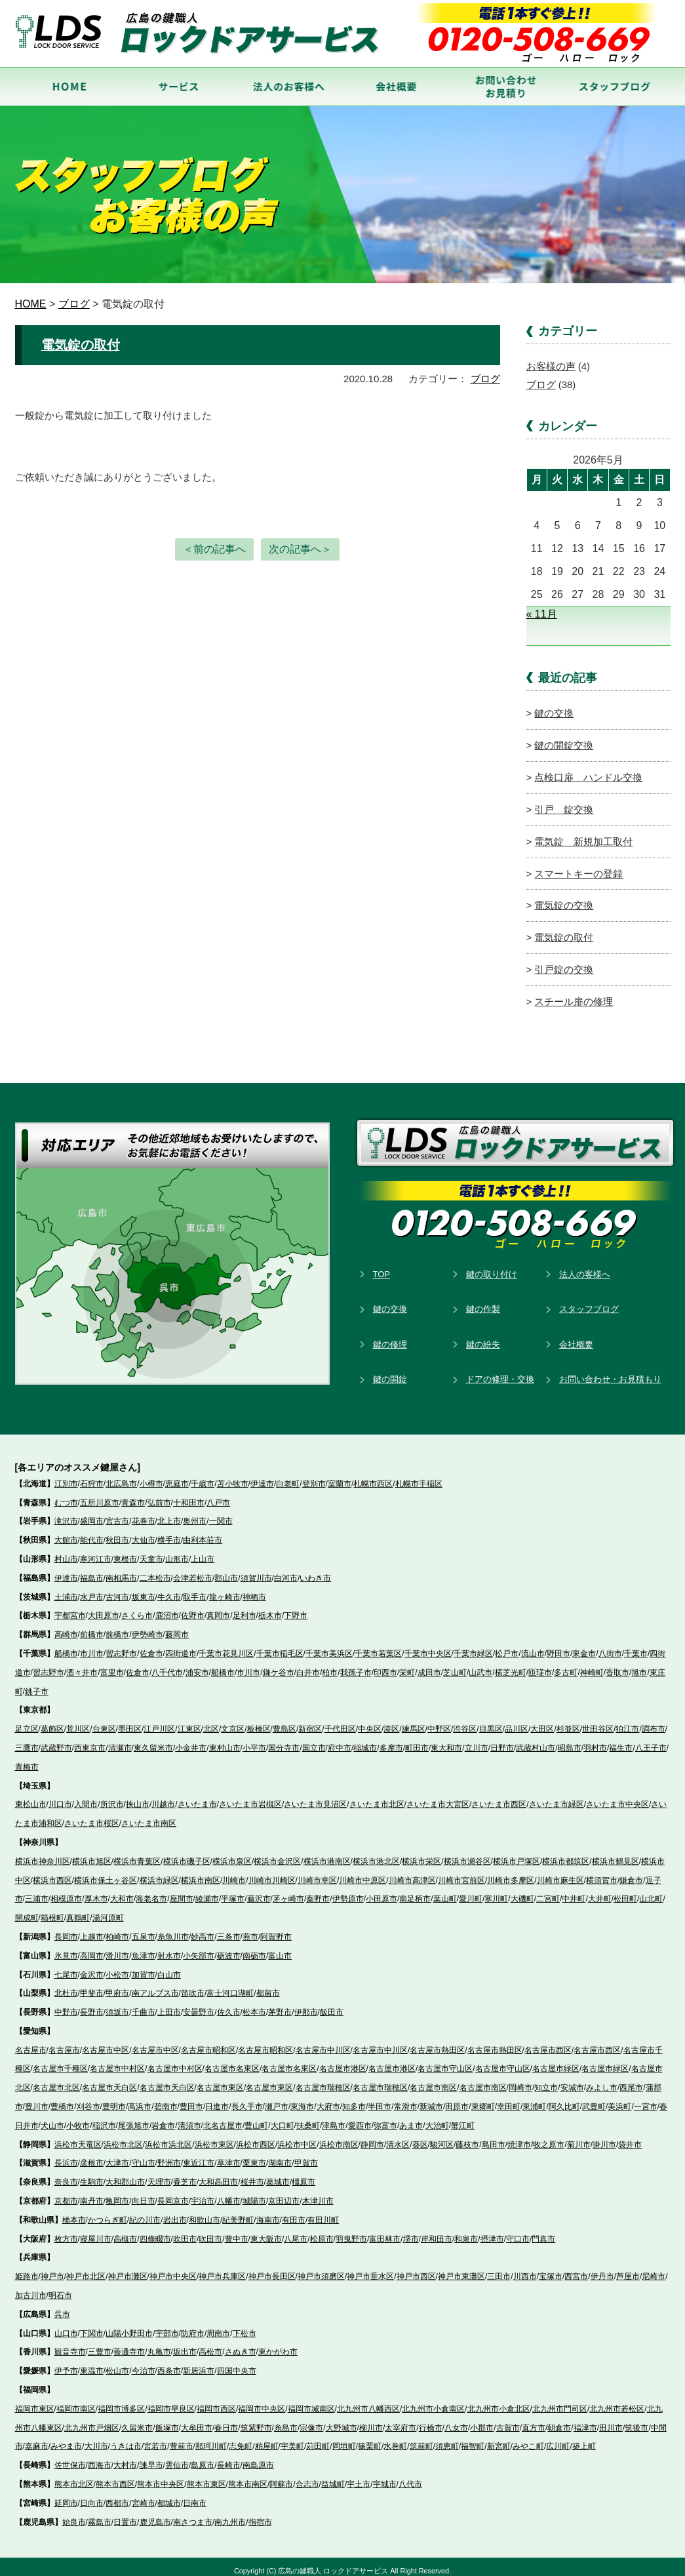  What do you see at coordinates (351, 2231) in the screenshot?
I see `羽曳野市` at bounding box center [351, 2231].